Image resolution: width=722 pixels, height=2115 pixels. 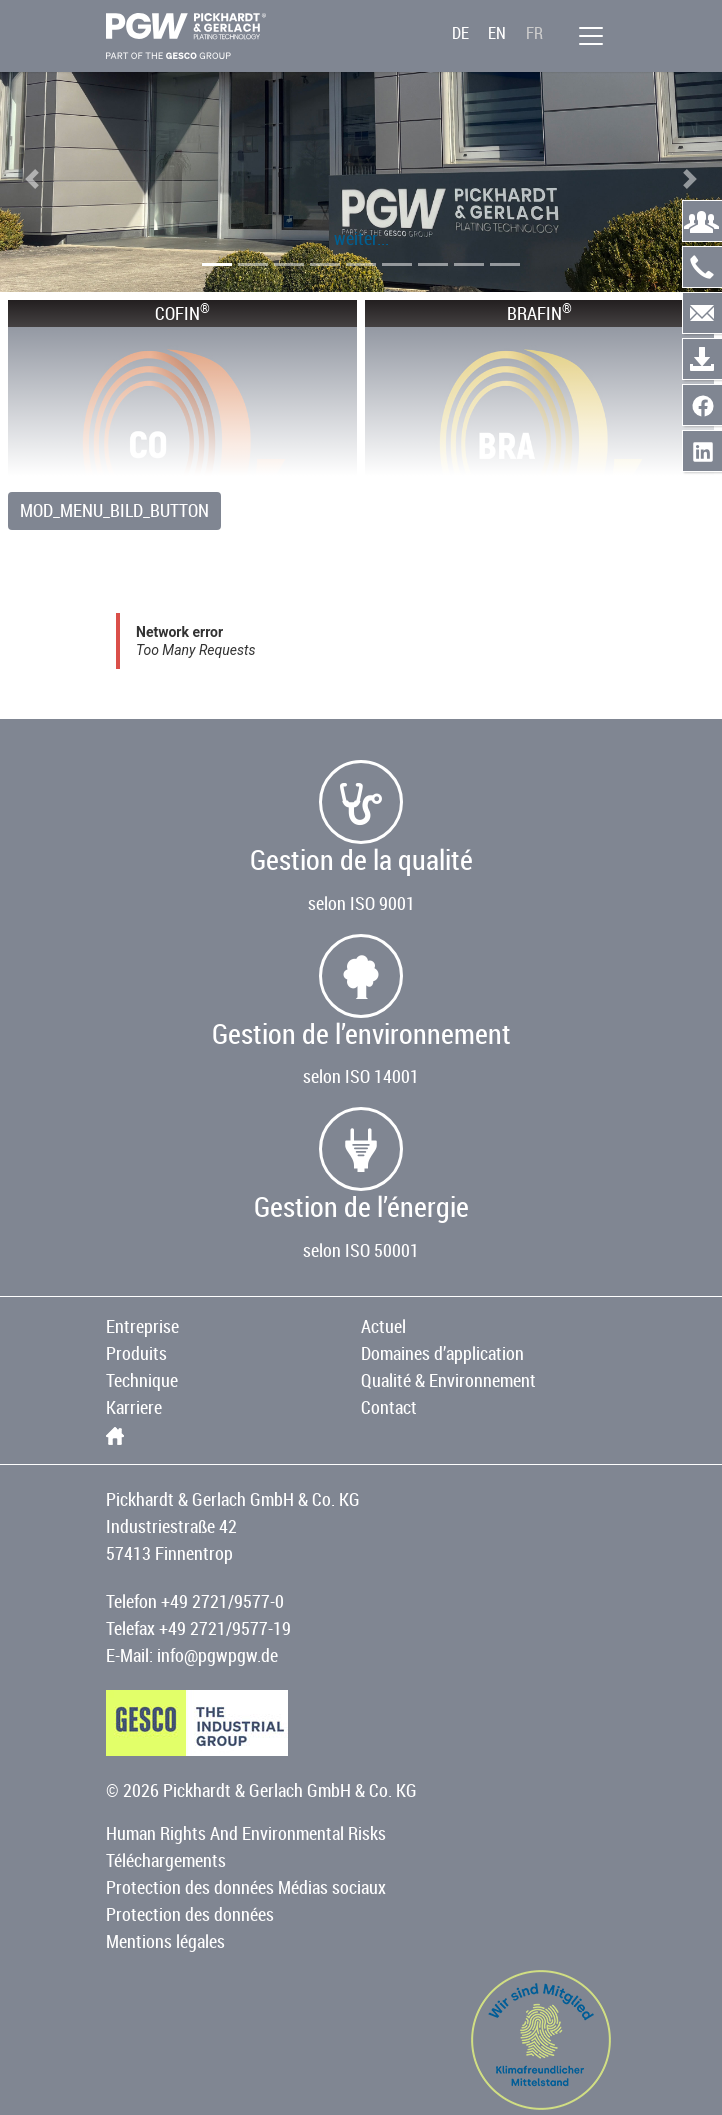 What do you see at coordinates (442, 1353) in the screenshot?
I see `Domaines d’application` at bounding box center [442, 1353].